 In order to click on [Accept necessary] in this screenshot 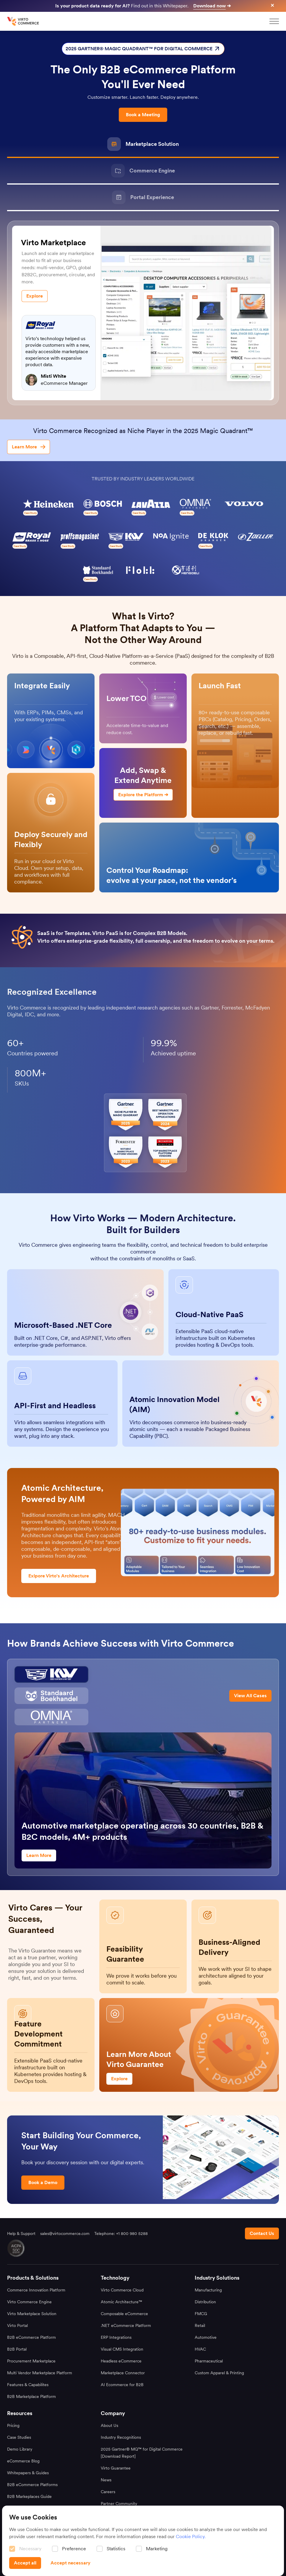, I will do `click(70, 2563)`.